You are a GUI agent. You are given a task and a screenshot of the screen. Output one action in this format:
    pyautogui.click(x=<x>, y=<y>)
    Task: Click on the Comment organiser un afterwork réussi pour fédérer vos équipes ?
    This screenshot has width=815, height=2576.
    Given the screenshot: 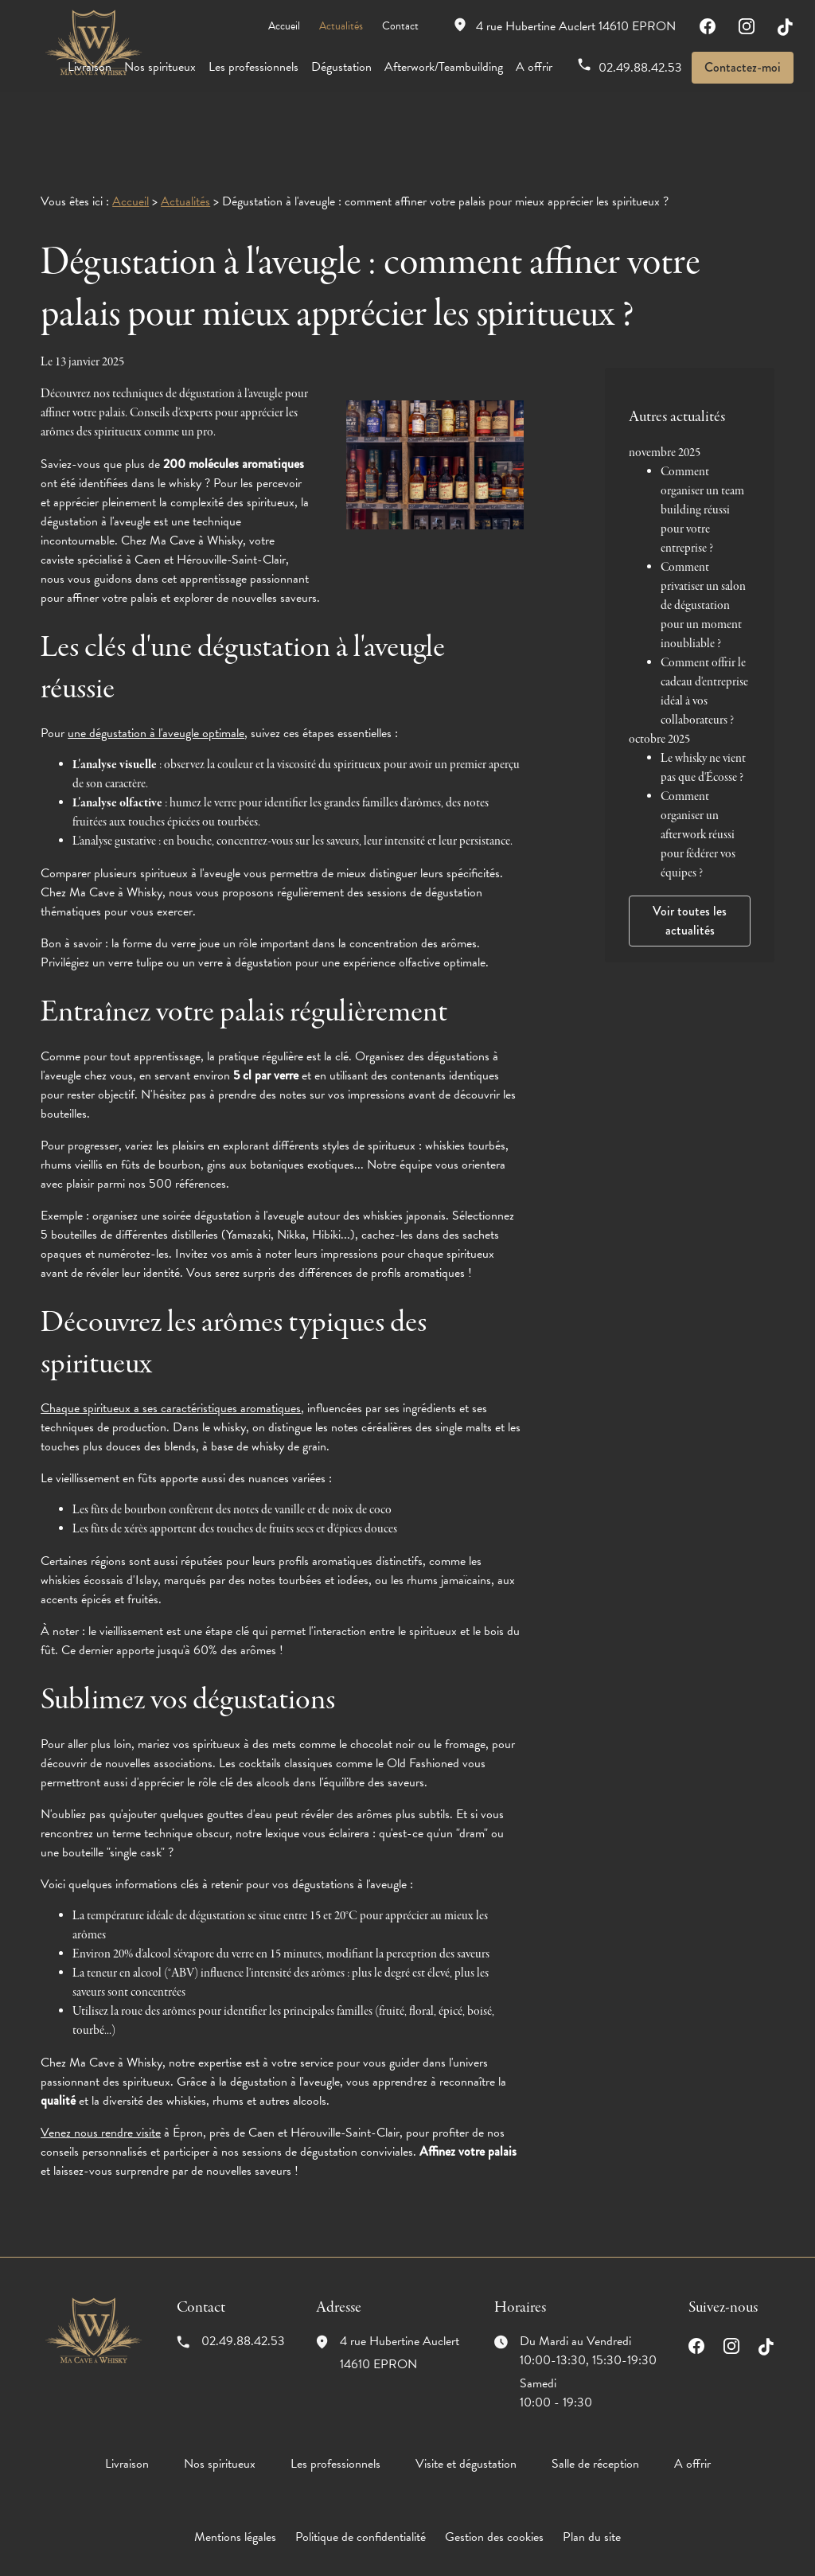 What is the action you would take?
    pyautogui.click(x=698, y=771)
    